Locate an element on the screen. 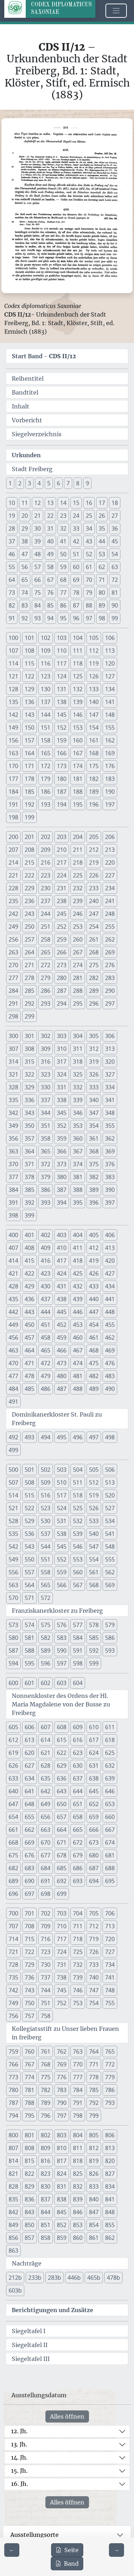 This screenshot has height=2576, width=134. 362 [button] is located at coordinates (110, 1138).